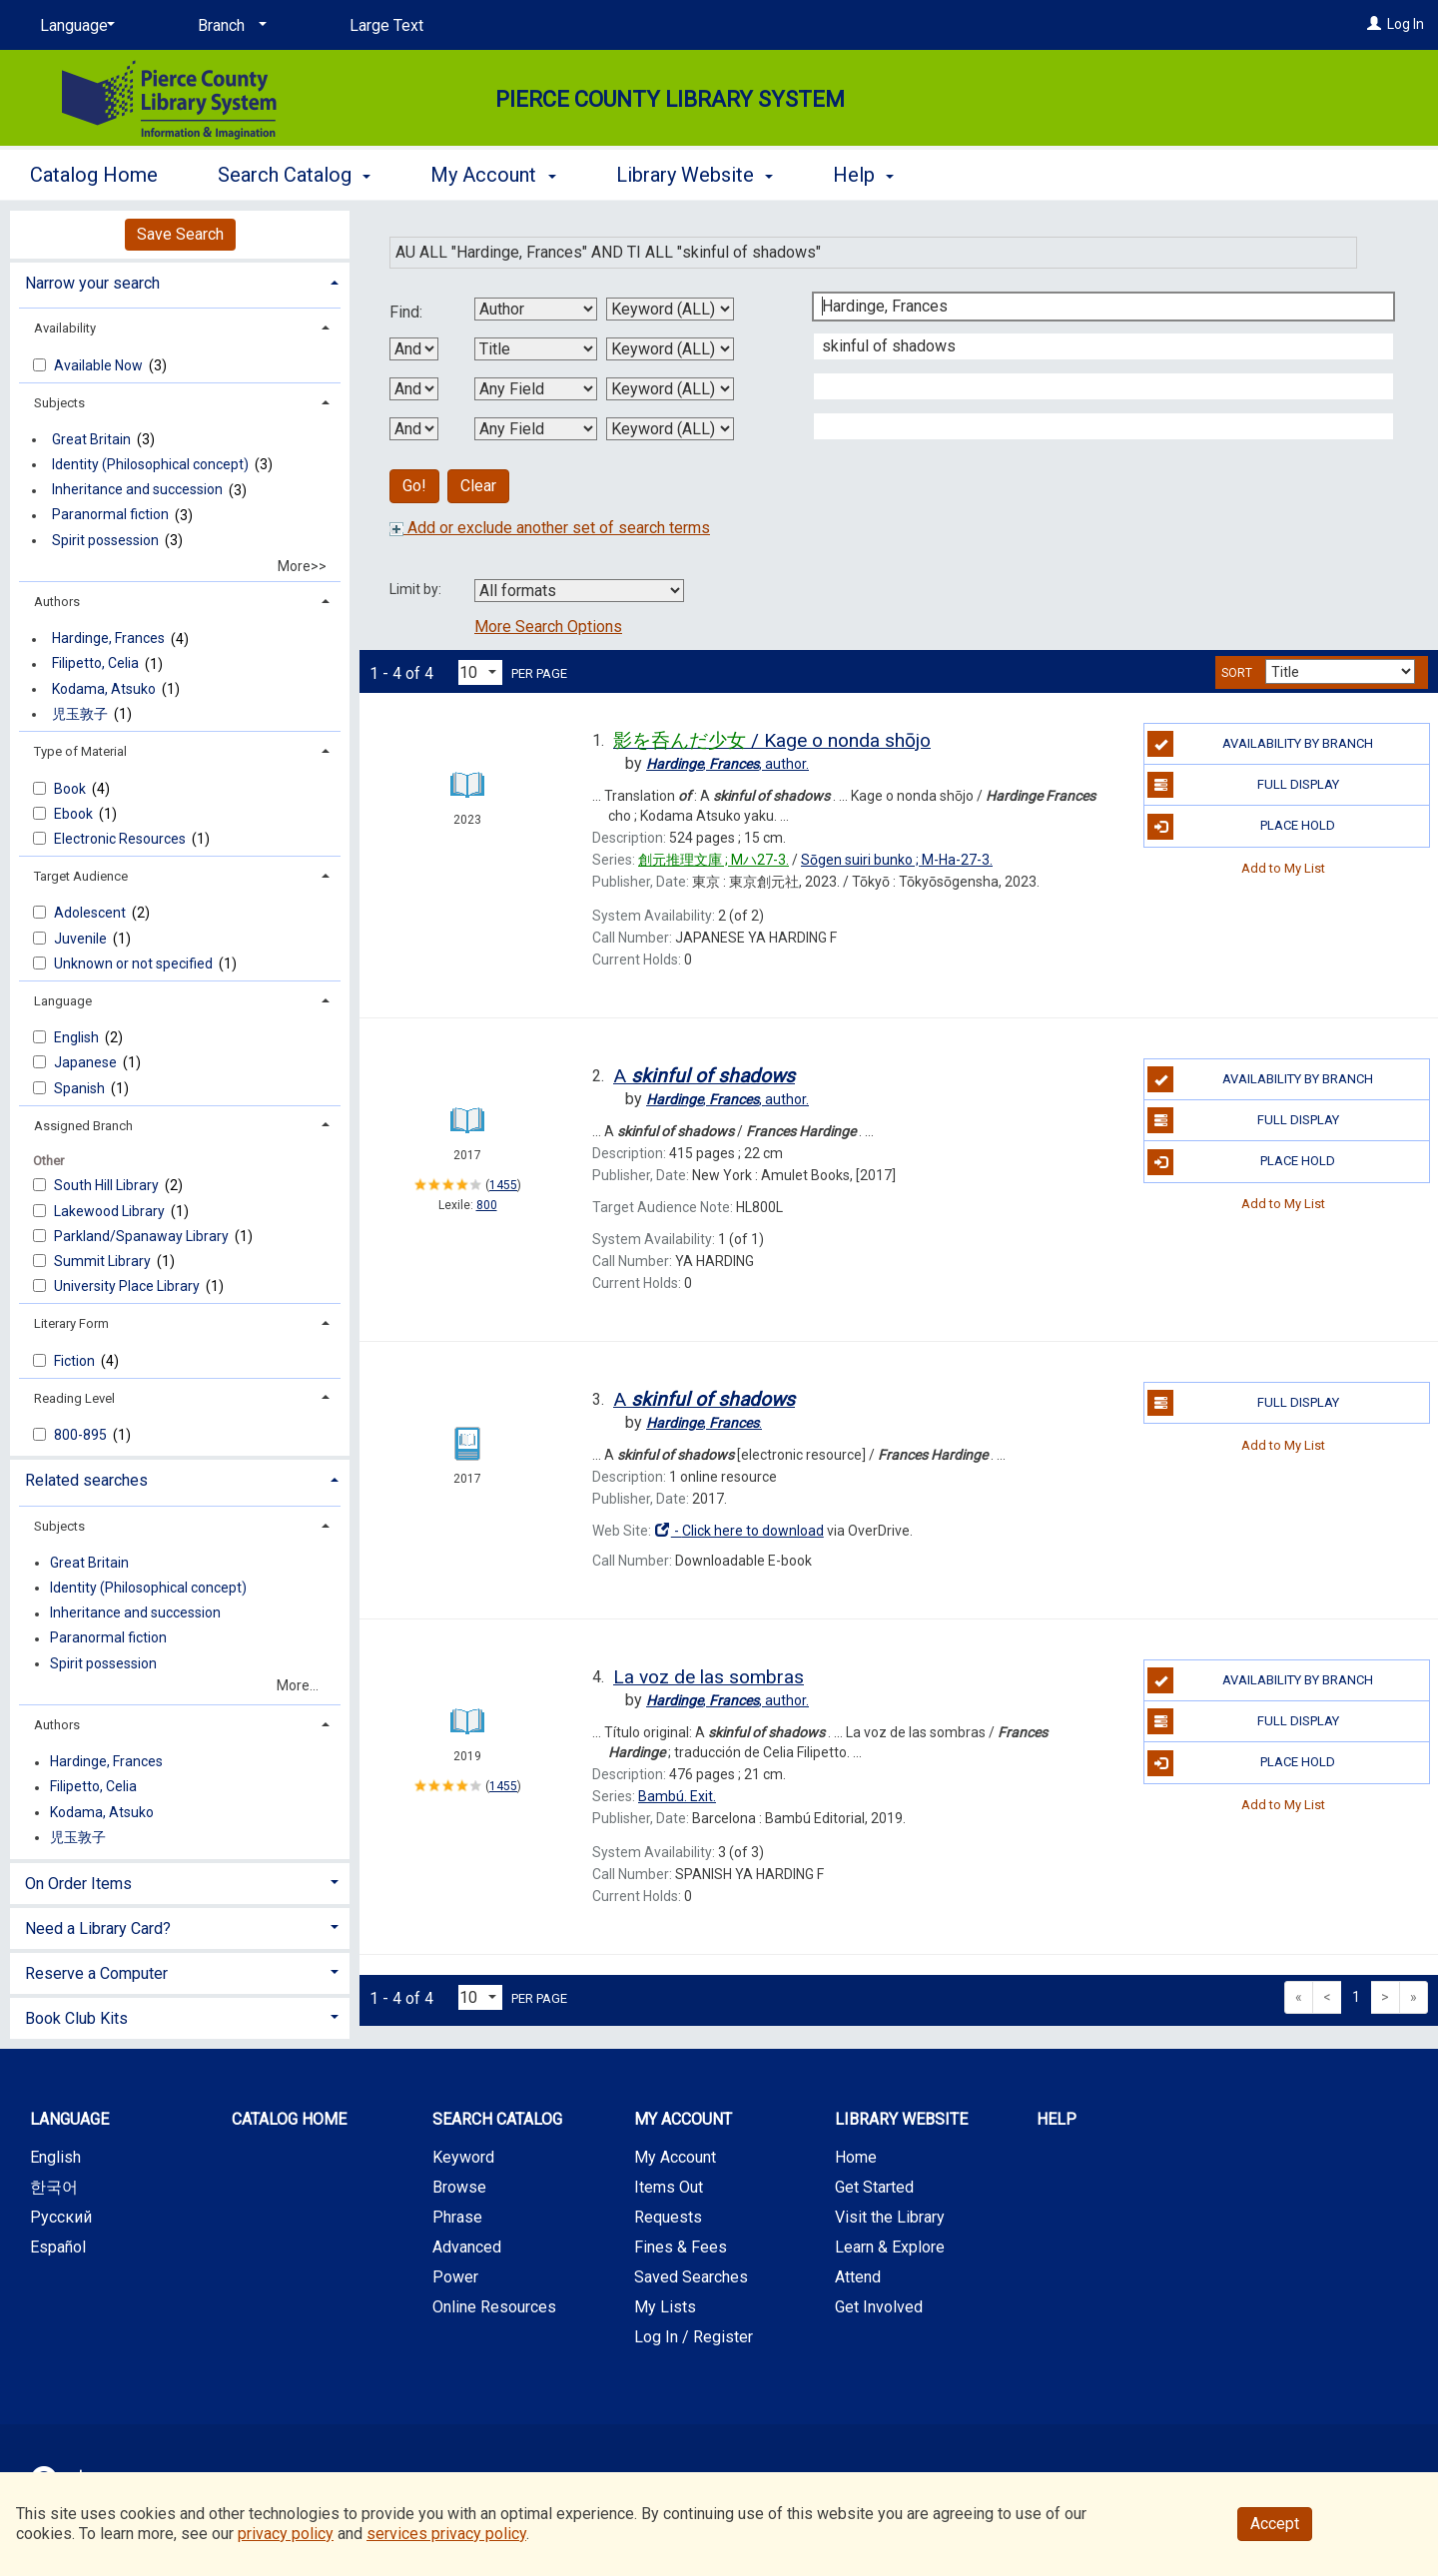  What do you see at coordinates (494, 2306) in the screenshot?
I see `Online Resources` at bounding box center [494, 2306].